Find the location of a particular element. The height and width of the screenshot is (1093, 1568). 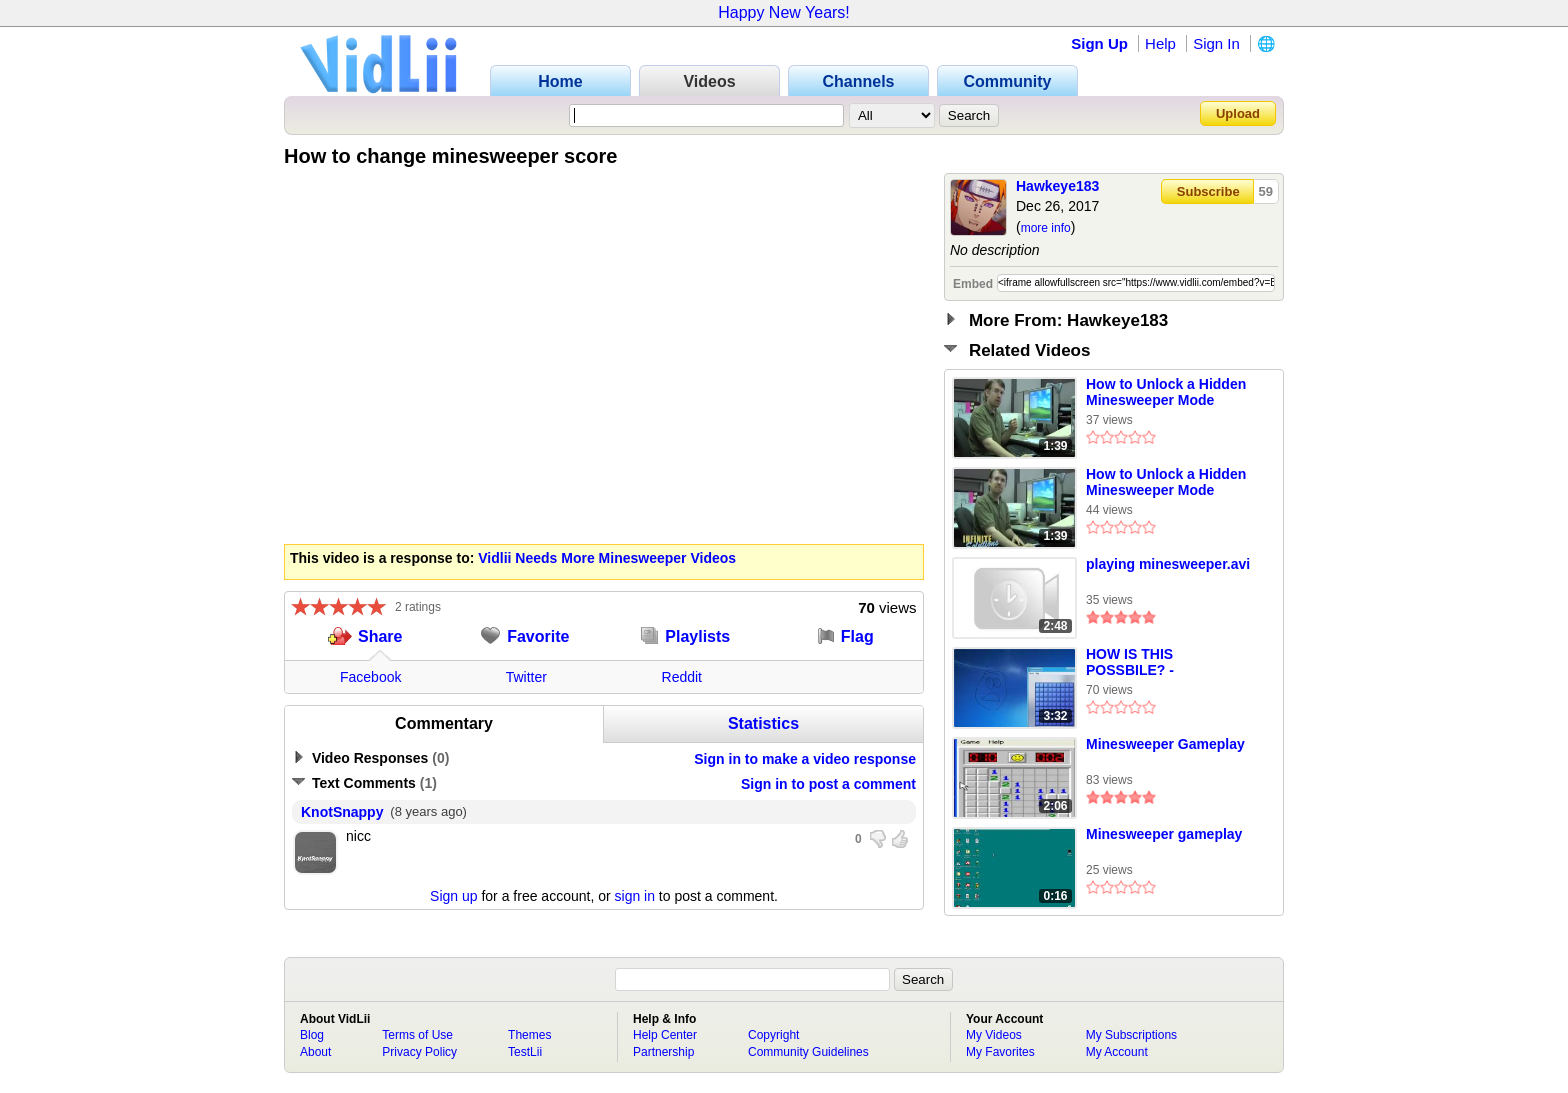

HOW IS THIS POSSBILE? - Minesweeper On Windows 7 is located at coordinates (1141, 663).